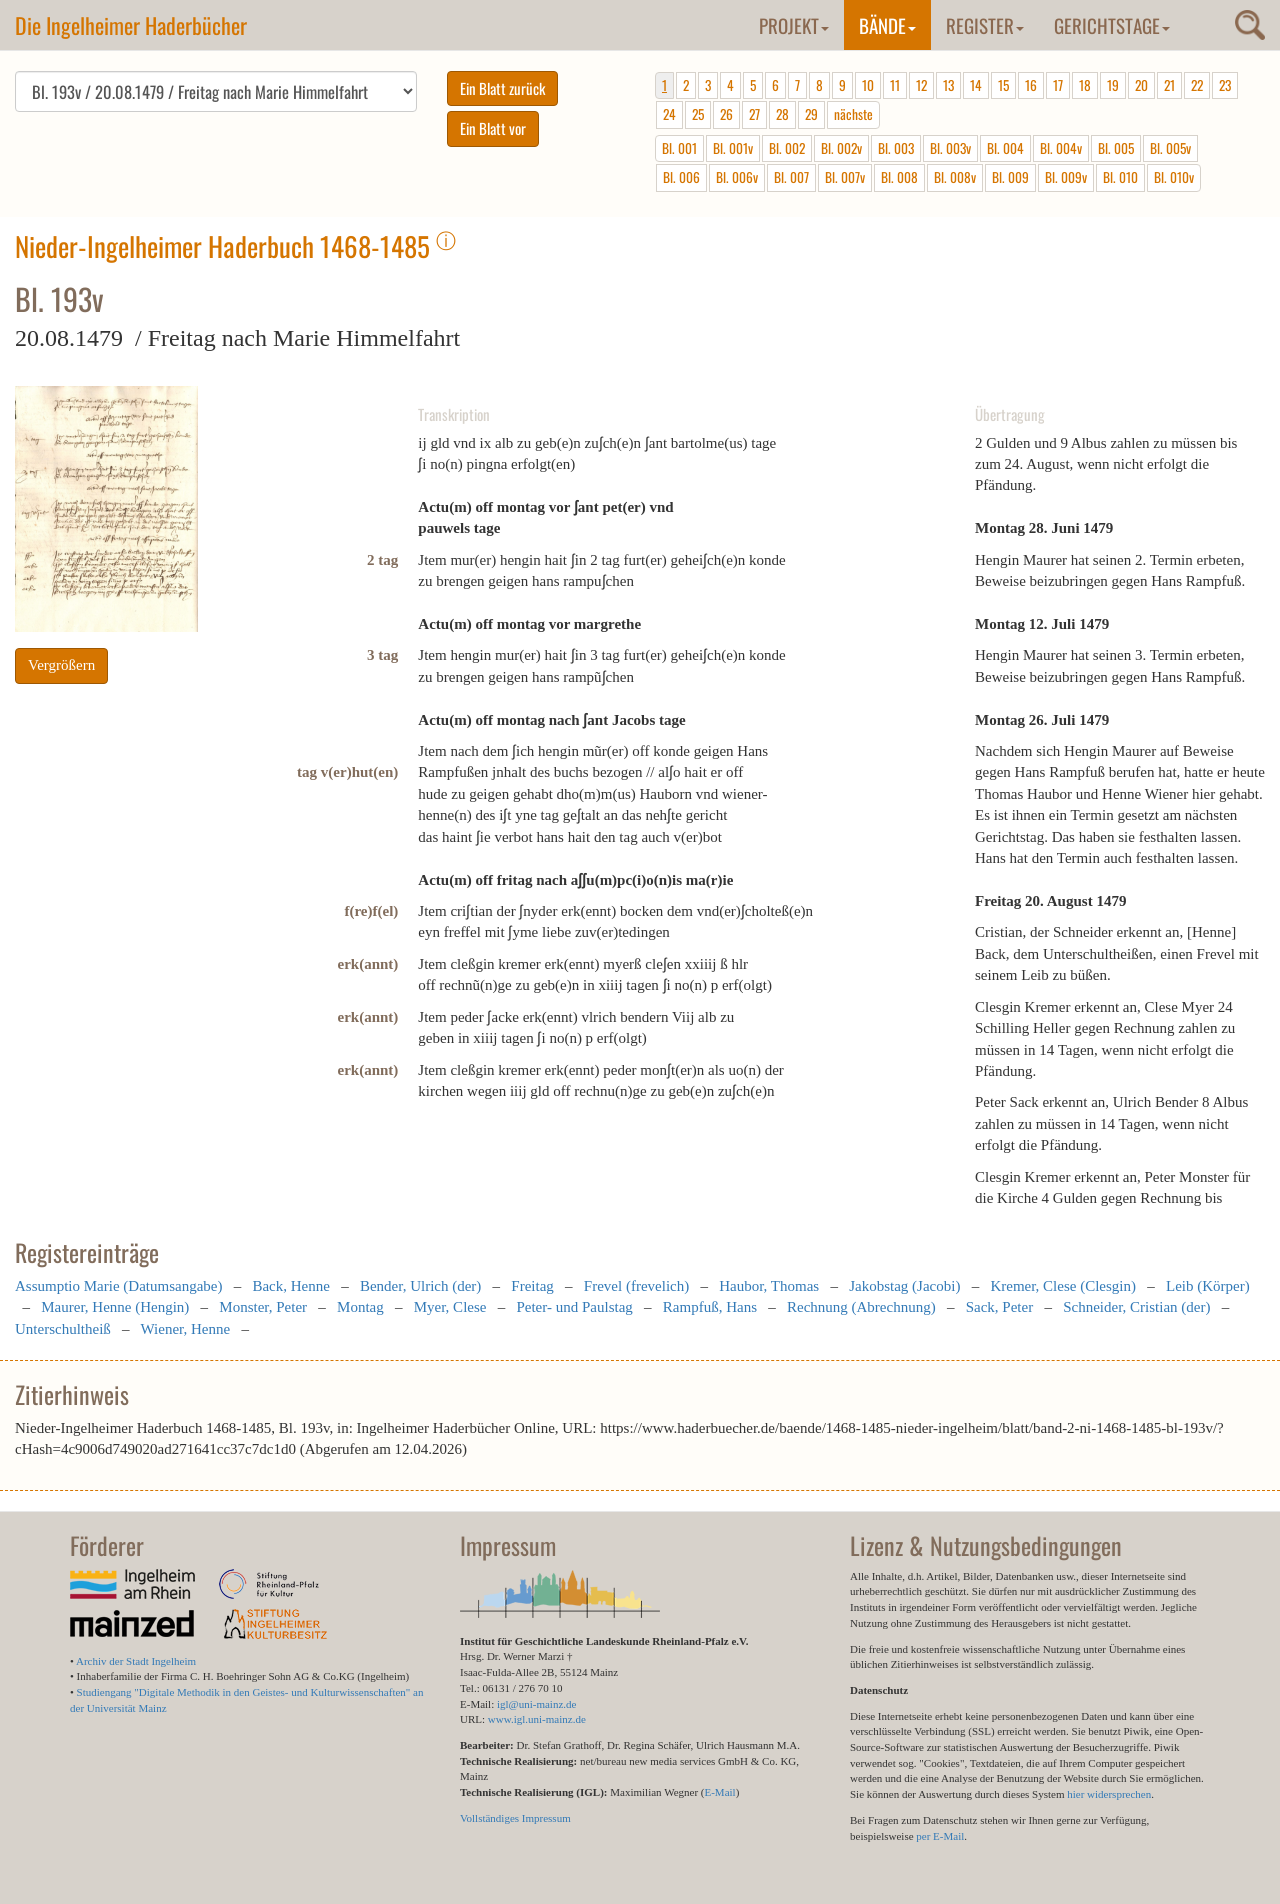  I want to click on 17, so click(1058, 85).